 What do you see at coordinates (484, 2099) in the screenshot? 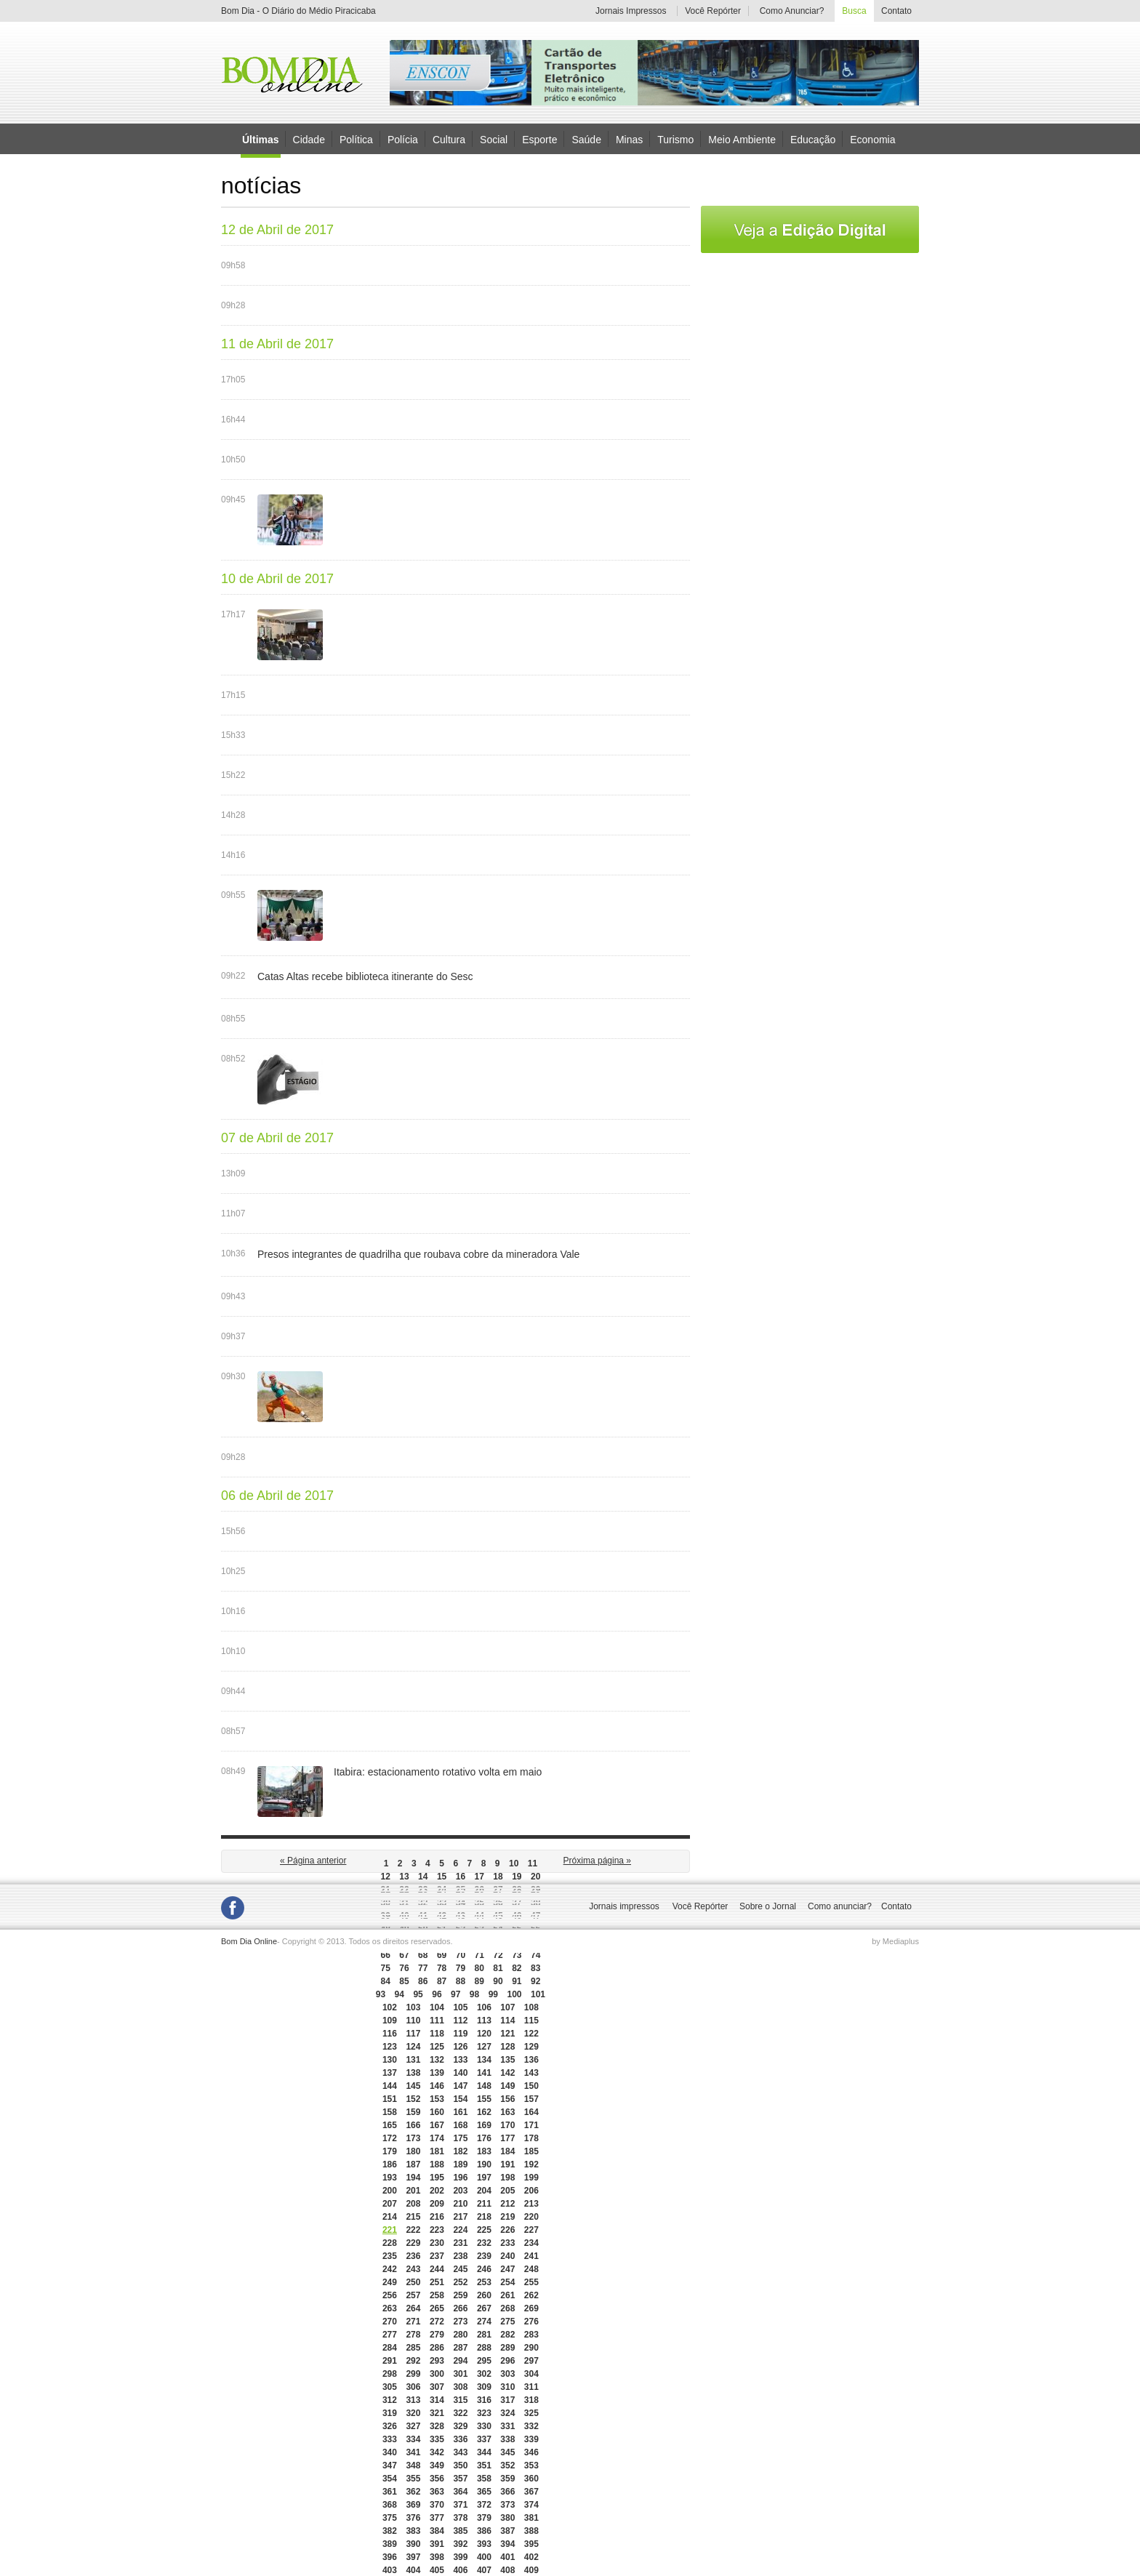
I see `155` at bounding box center [484, 2099].